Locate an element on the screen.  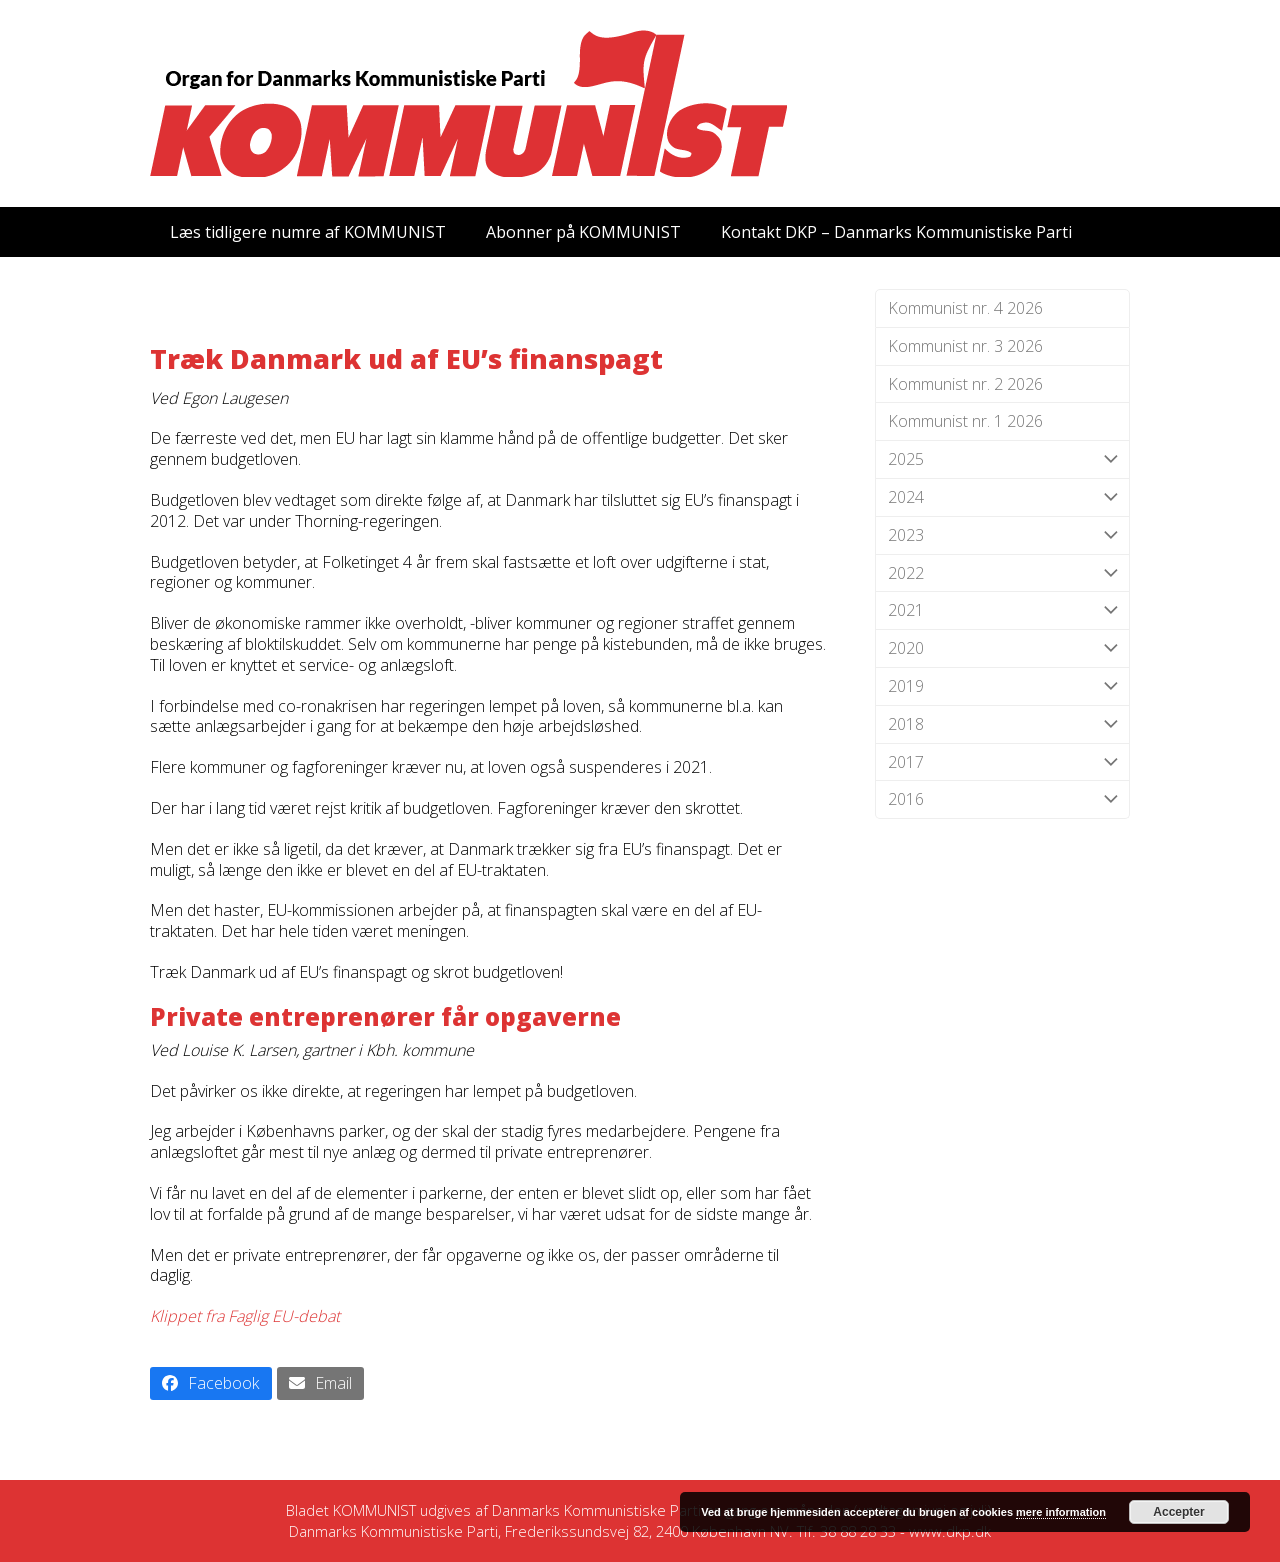
Accepter is located at coordinates (1178, 1512).